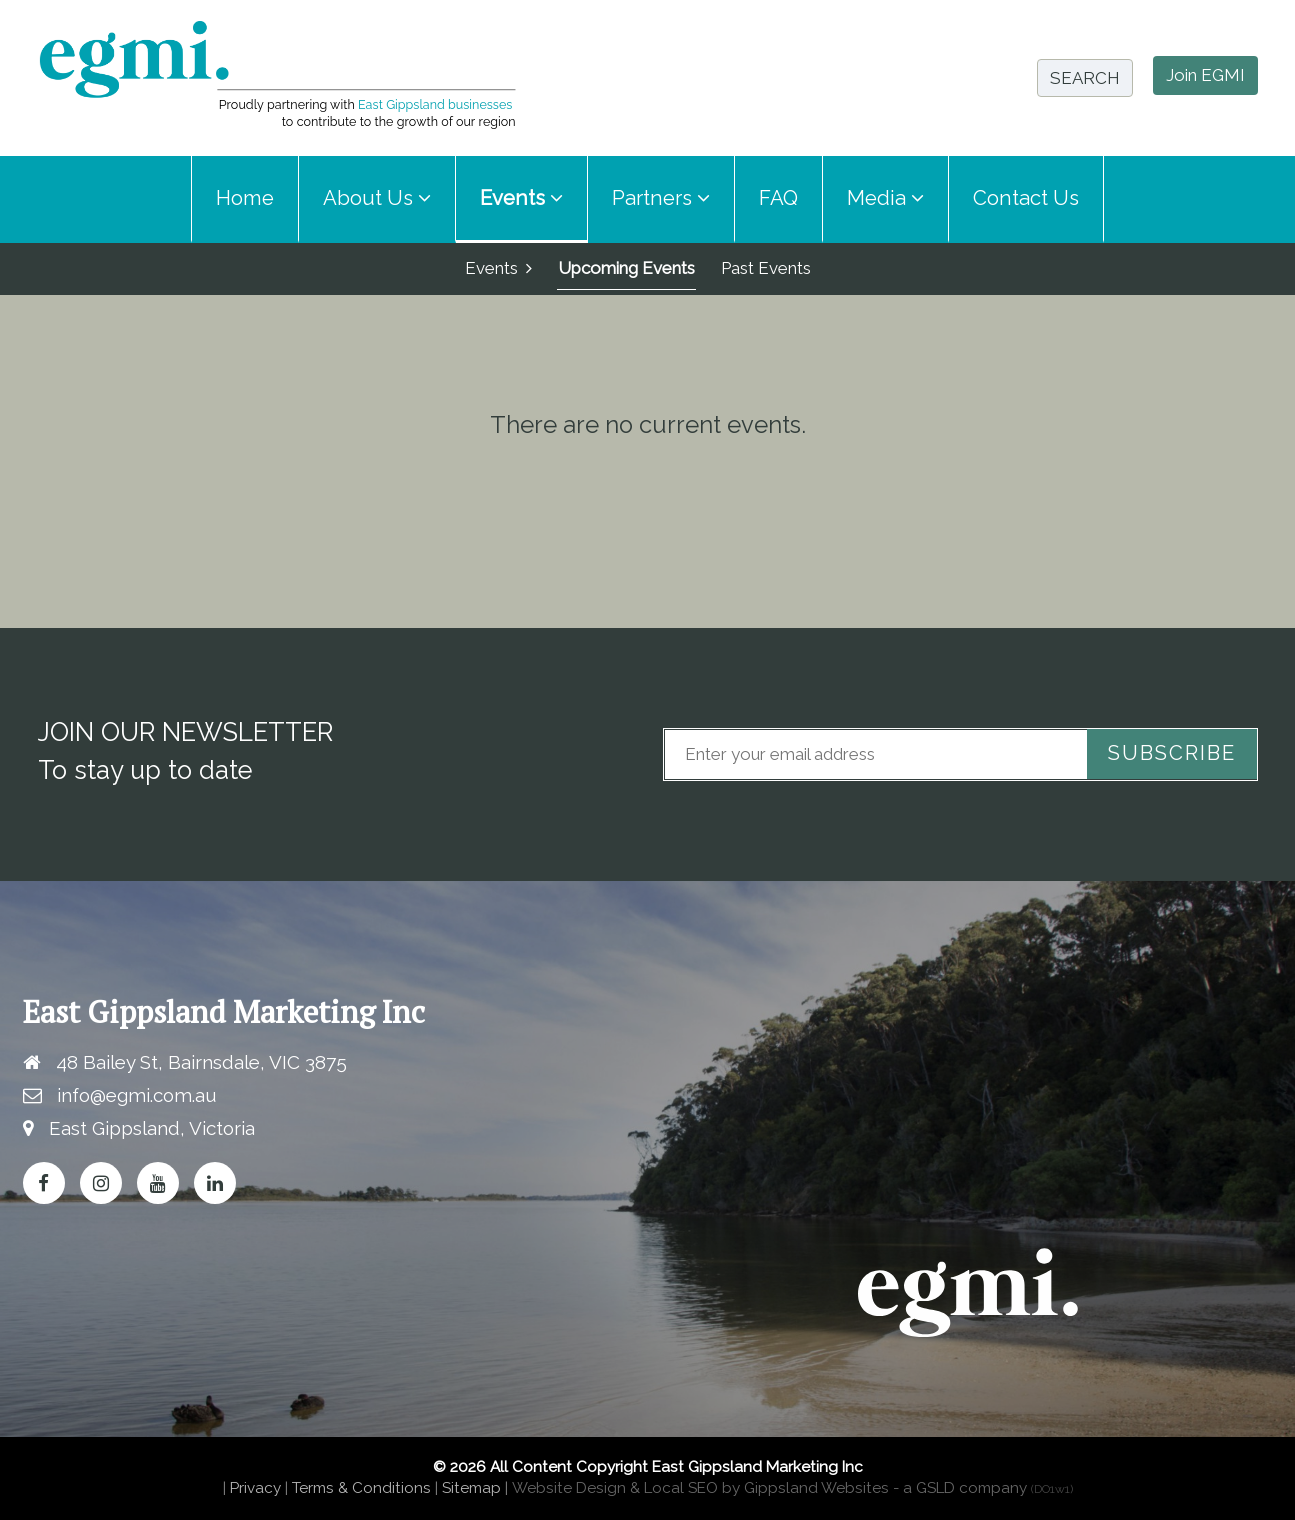 This screenshot has height=1520, width=1295. I want to click on Website Design & Local SEO by Gippsland Websites, so click(700, 1489).